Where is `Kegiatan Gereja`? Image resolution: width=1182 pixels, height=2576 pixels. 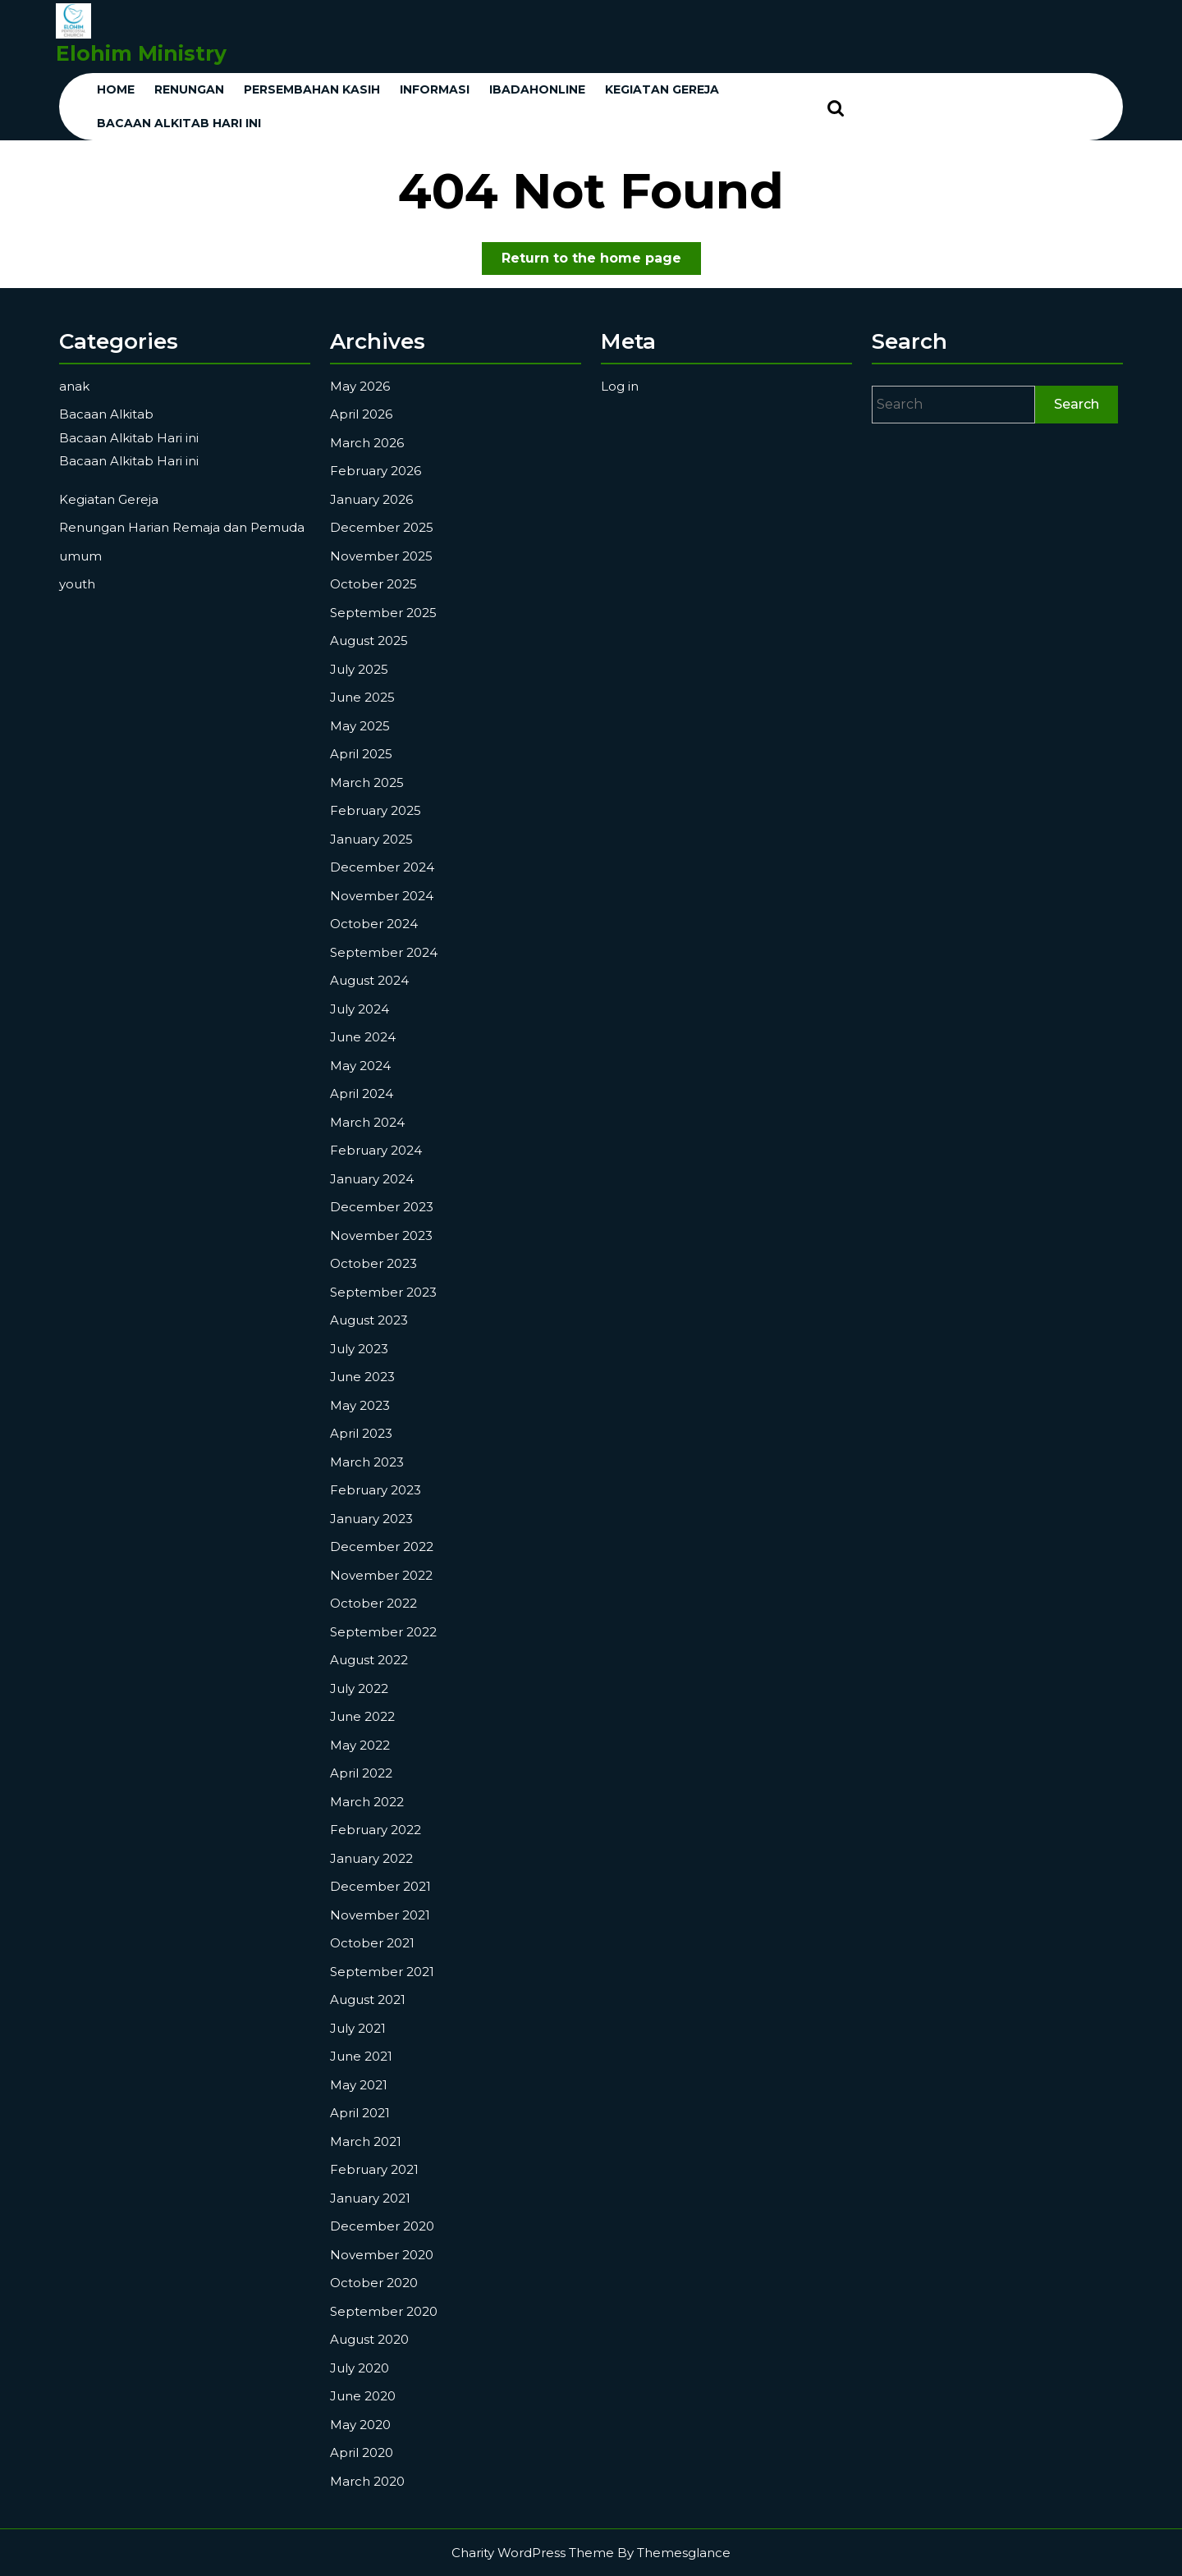 Kegiatan Gereja is located at coordinates (108, 499).